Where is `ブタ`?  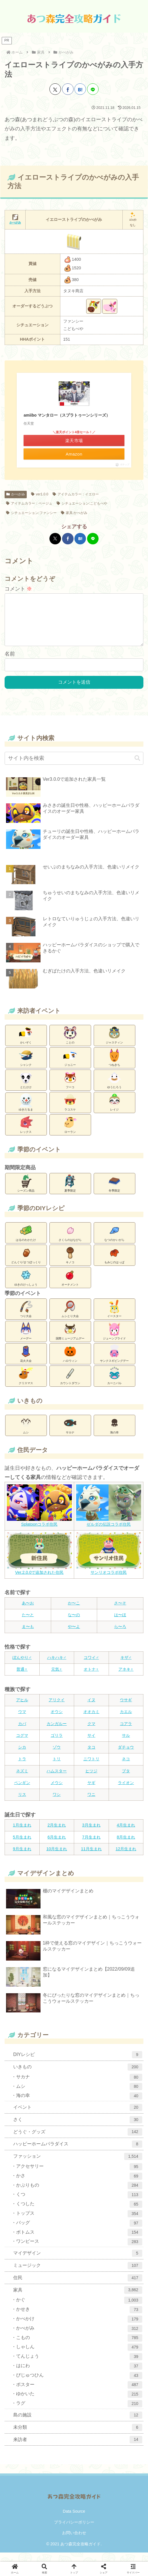
ブタ is located at coordinates (126, 1780).